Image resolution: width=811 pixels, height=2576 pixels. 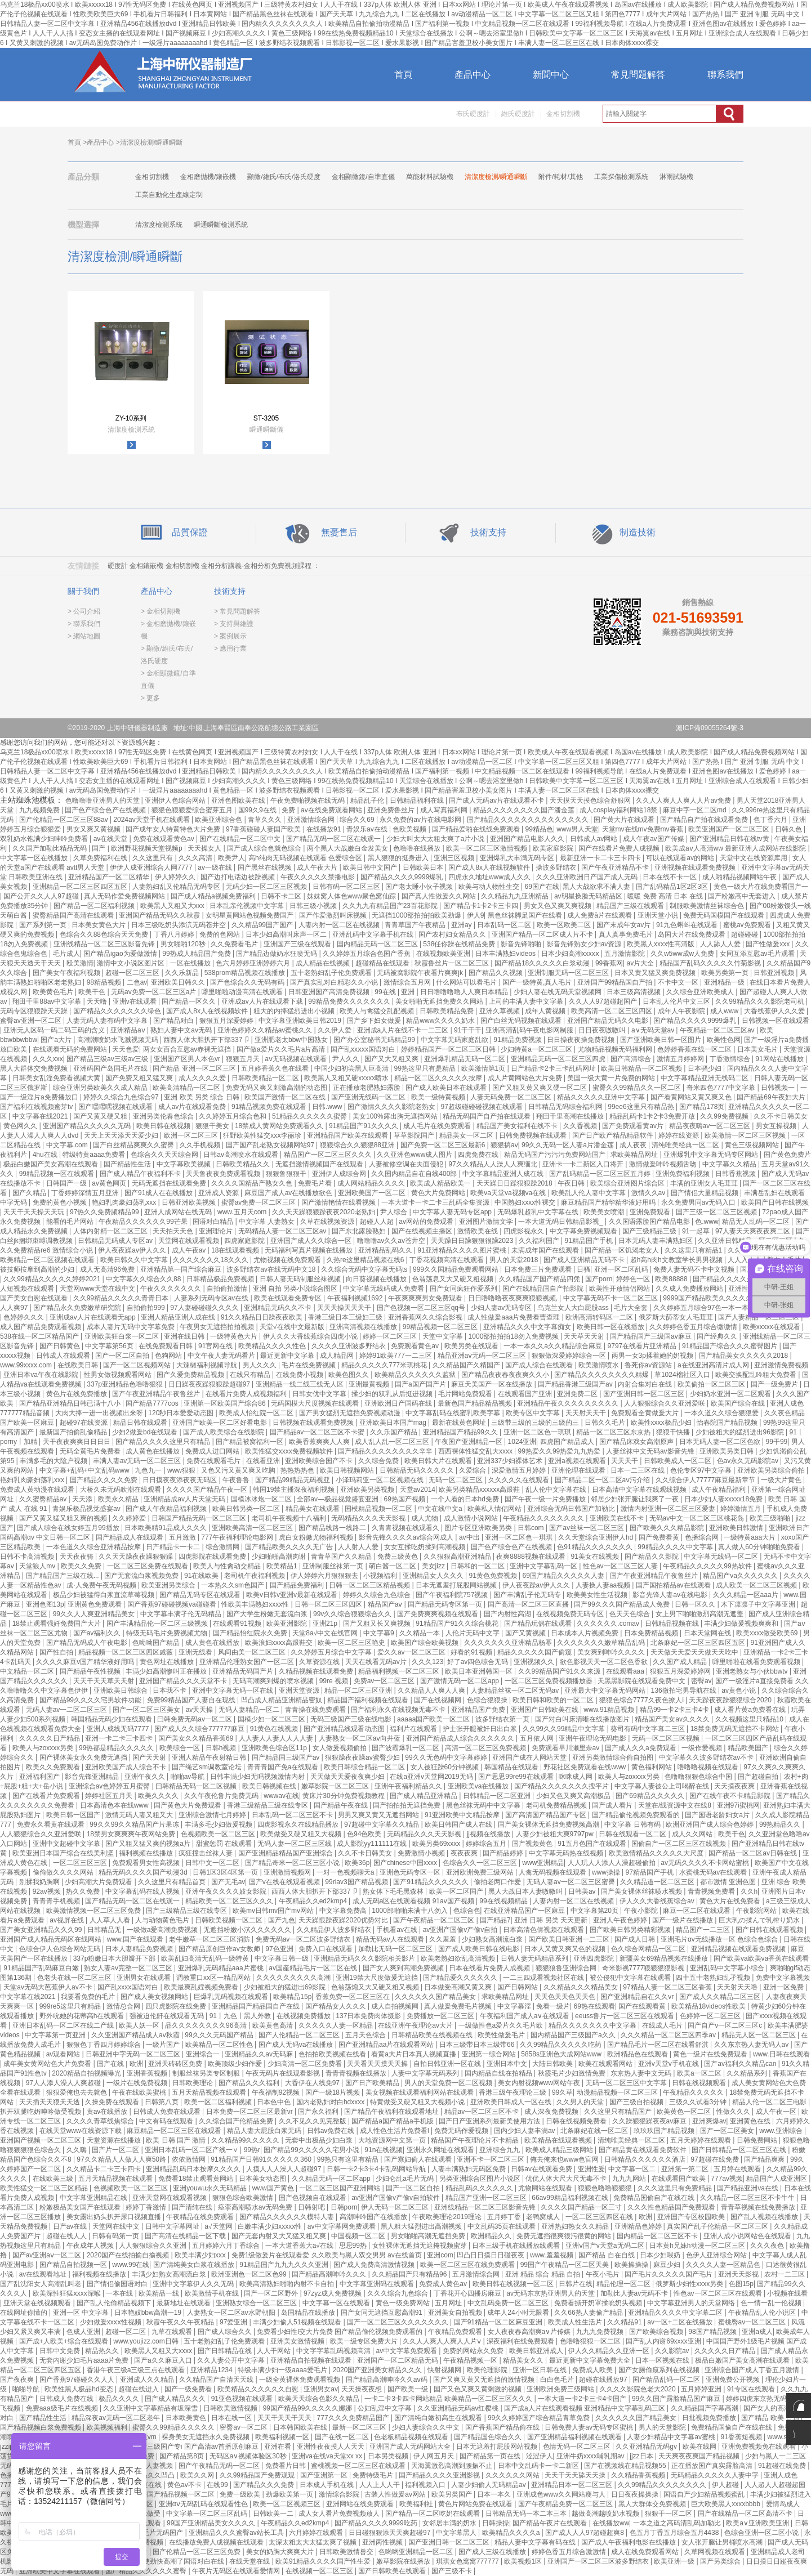 I want to click on 国产作爱激烈叫床视频, so click(x=333, y=915).